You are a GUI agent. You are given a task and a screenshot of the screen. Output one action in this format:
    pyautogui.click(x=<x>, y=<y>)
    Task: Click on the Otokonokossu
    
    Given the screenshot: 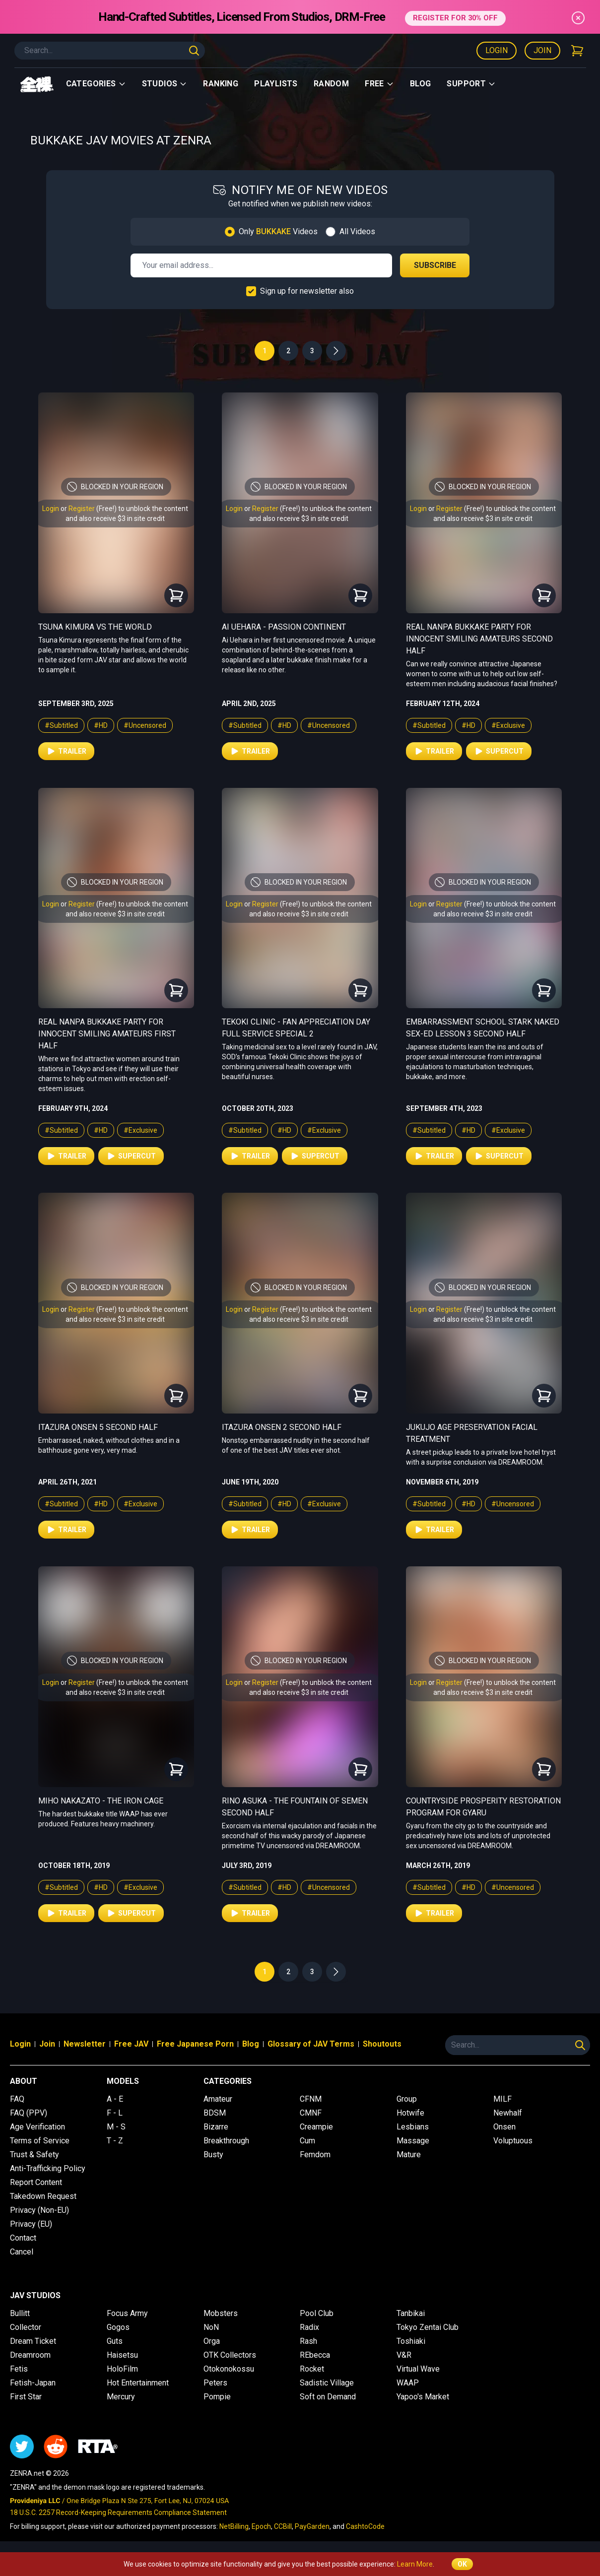 What is the action you would take?
    pyautogui.click(x=228, y=2369)
    